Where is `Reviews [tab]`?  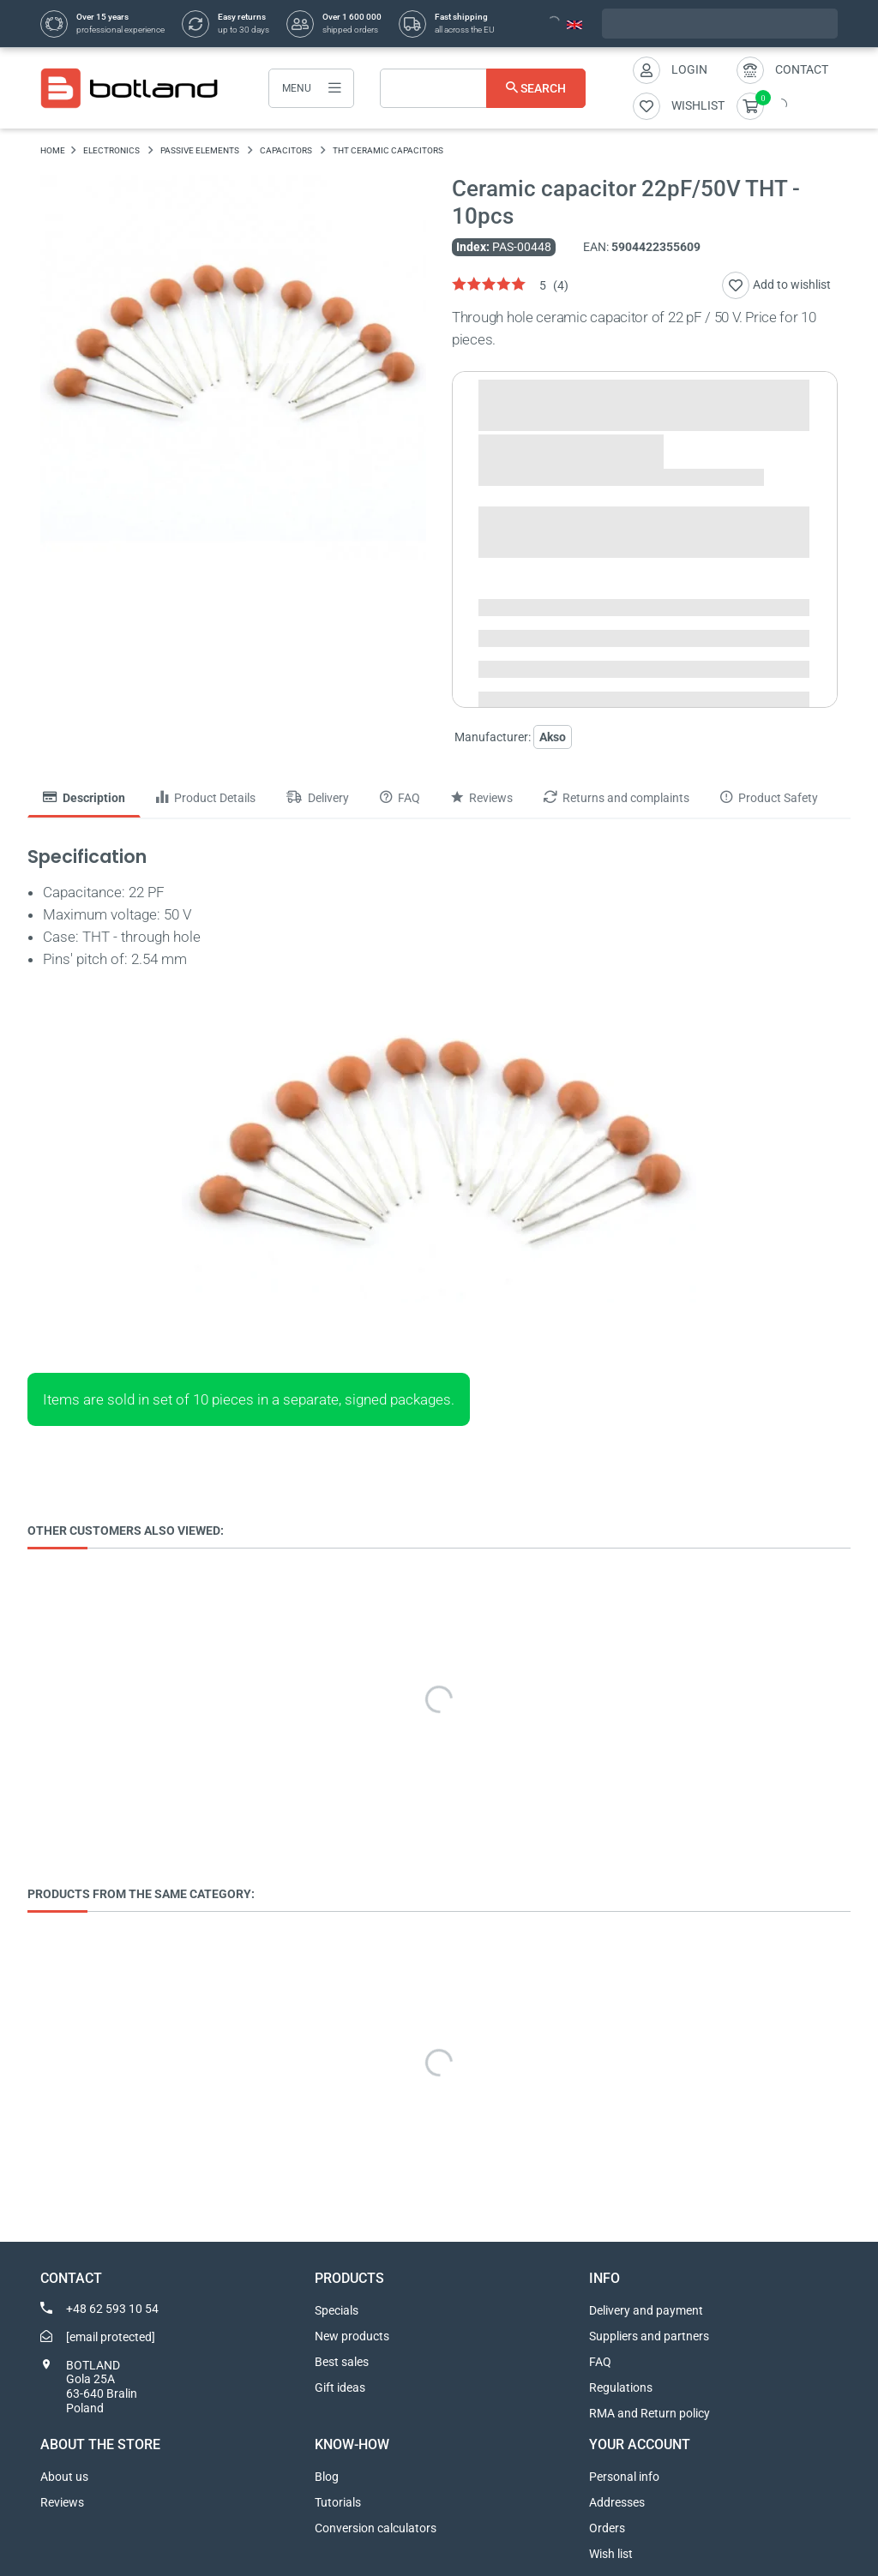 Reviews [tab] is located at coordinates (482, 798).